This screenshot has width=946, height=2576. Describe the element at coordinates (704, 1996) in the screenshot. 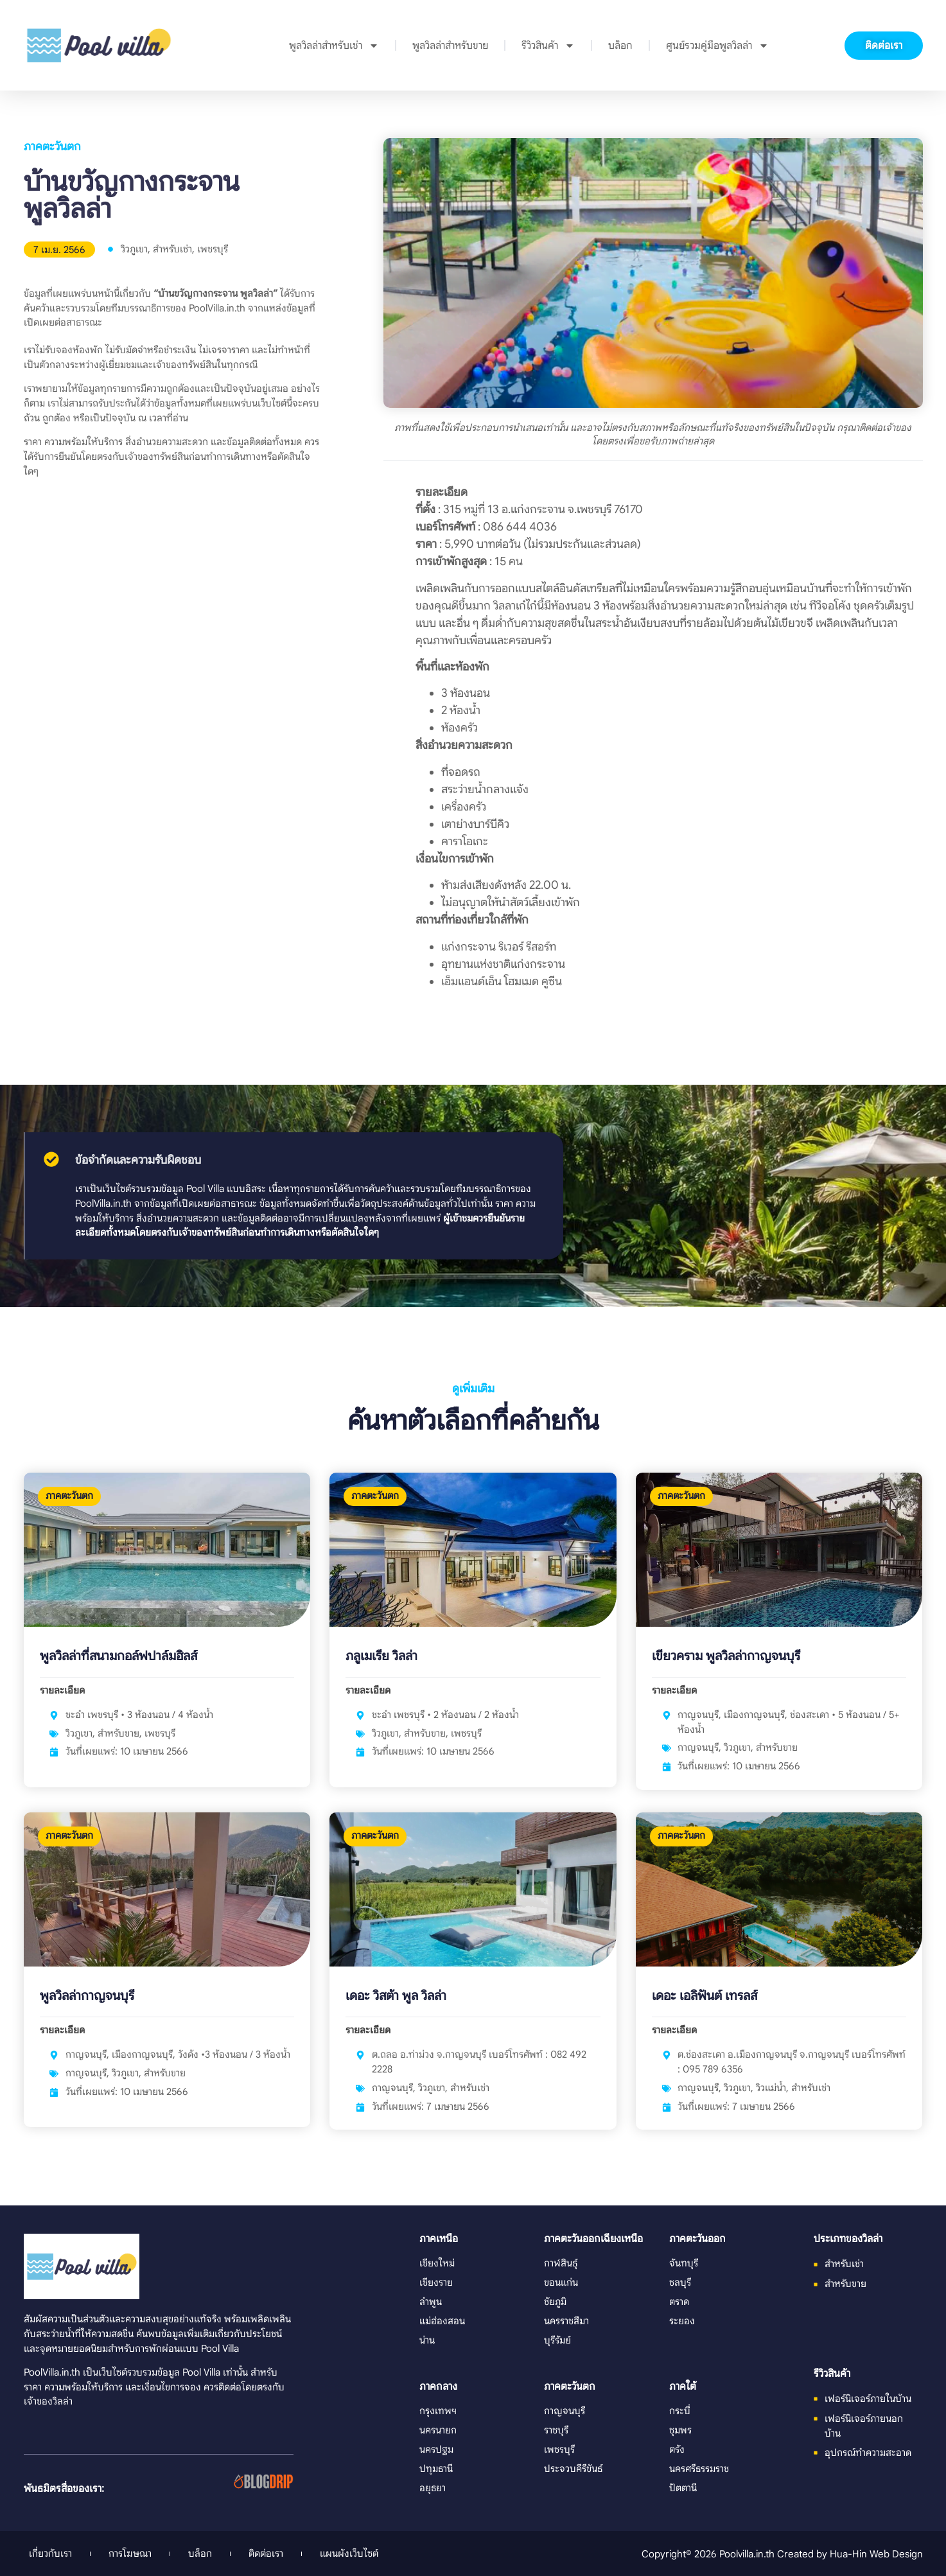

I see `เดอะ เอลิฟันต์ เทรลส์` at that location.